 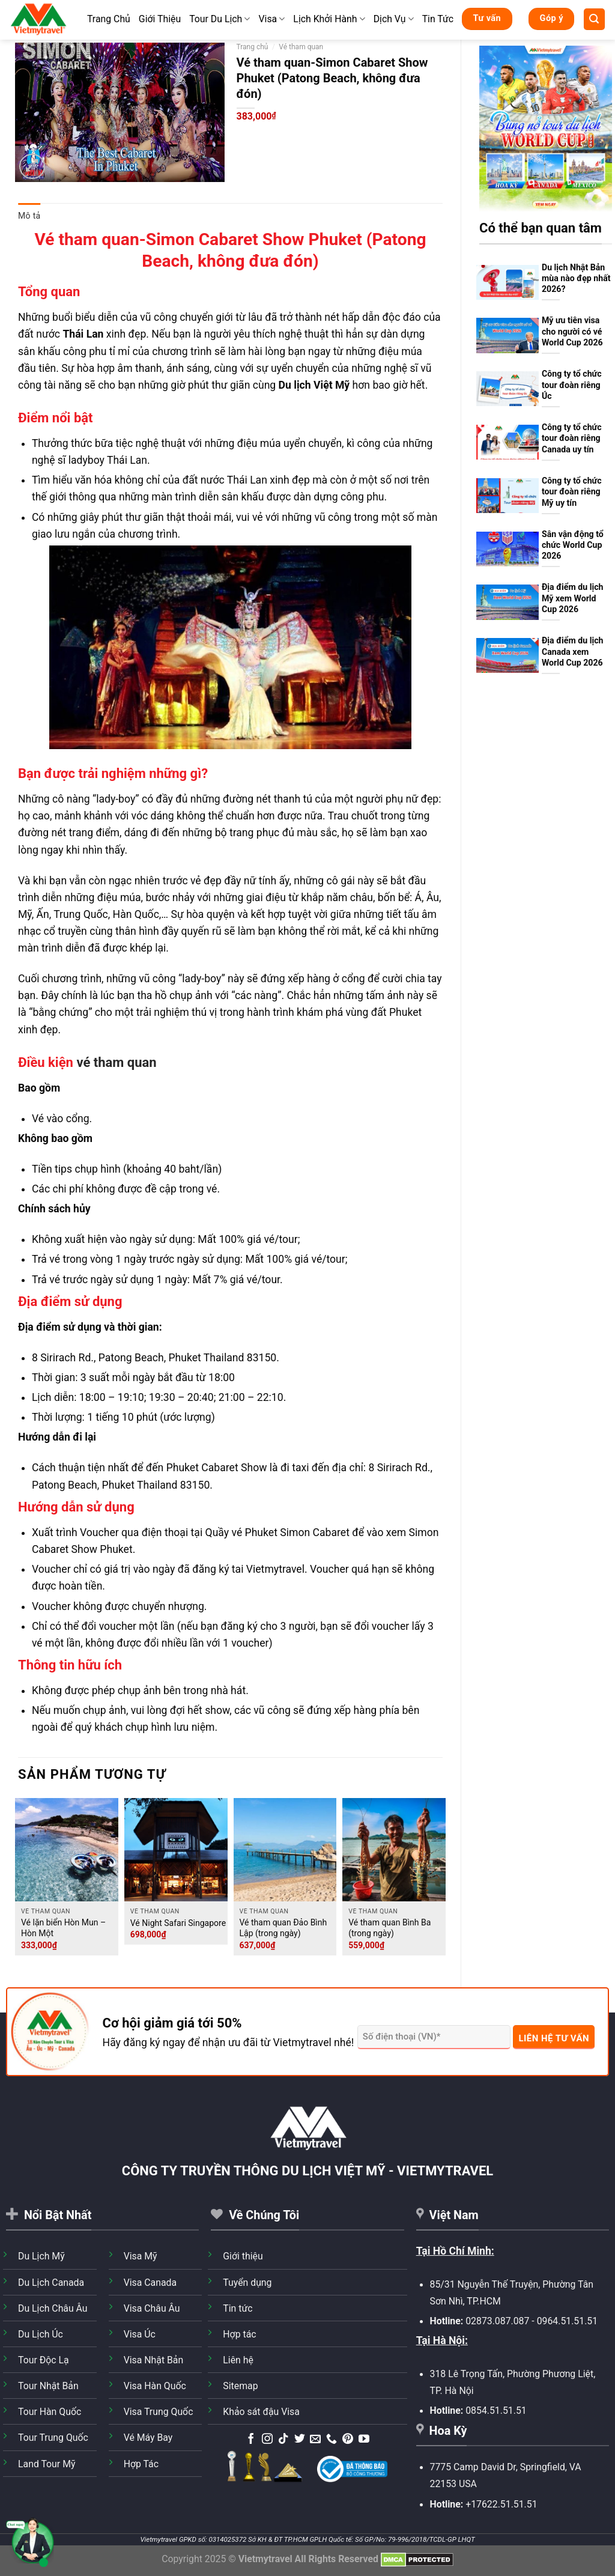 I want to click on Tour Du Lịch, so click(x=219, y=19).